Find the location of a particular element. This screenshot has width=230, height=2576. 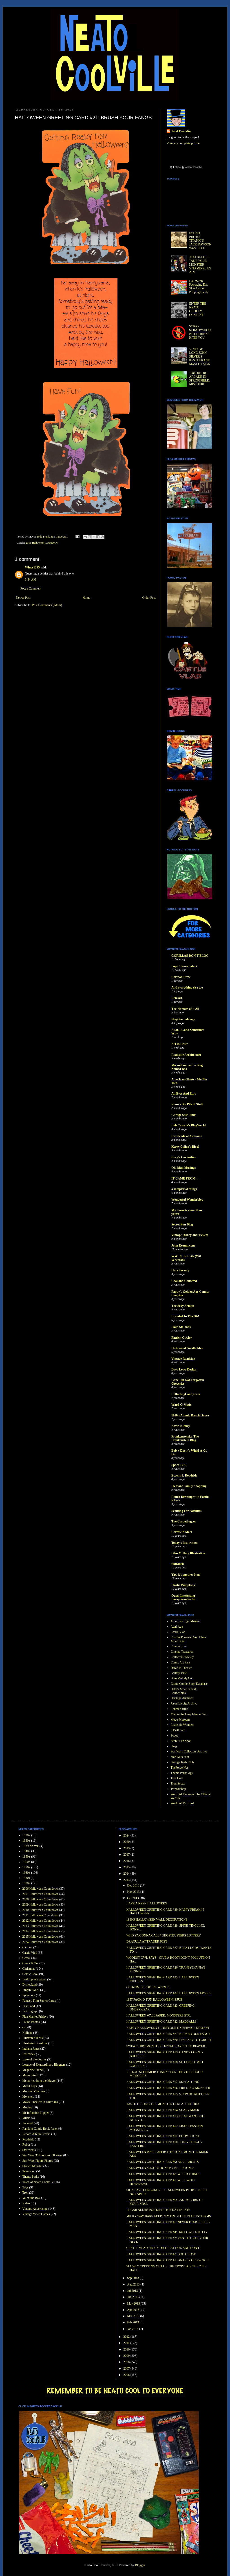

Art in Haste is located at coordinates (179, 1044).